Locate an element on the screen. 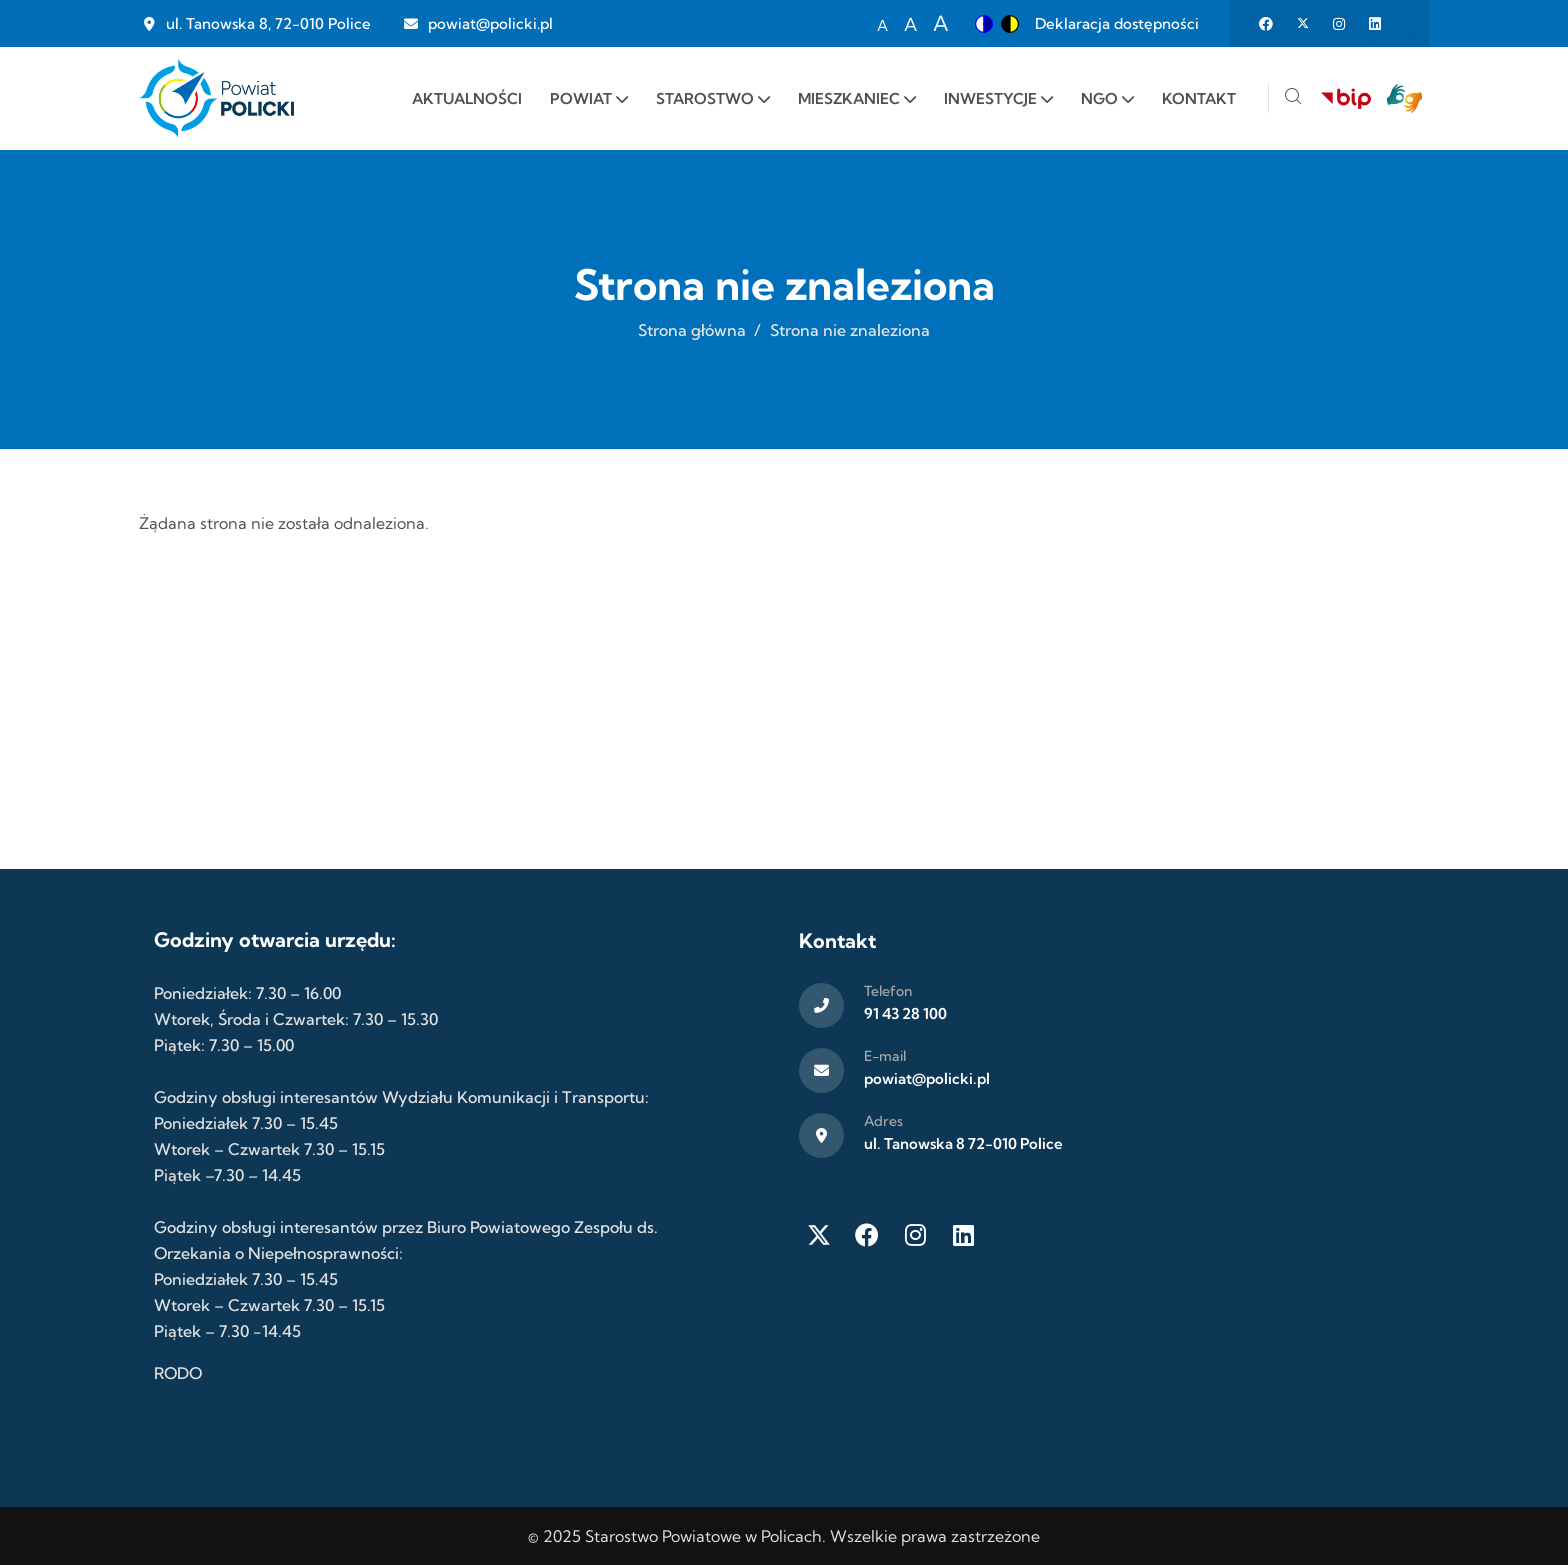  Deklaracja dostępności is located at coordinates (1117, 23).